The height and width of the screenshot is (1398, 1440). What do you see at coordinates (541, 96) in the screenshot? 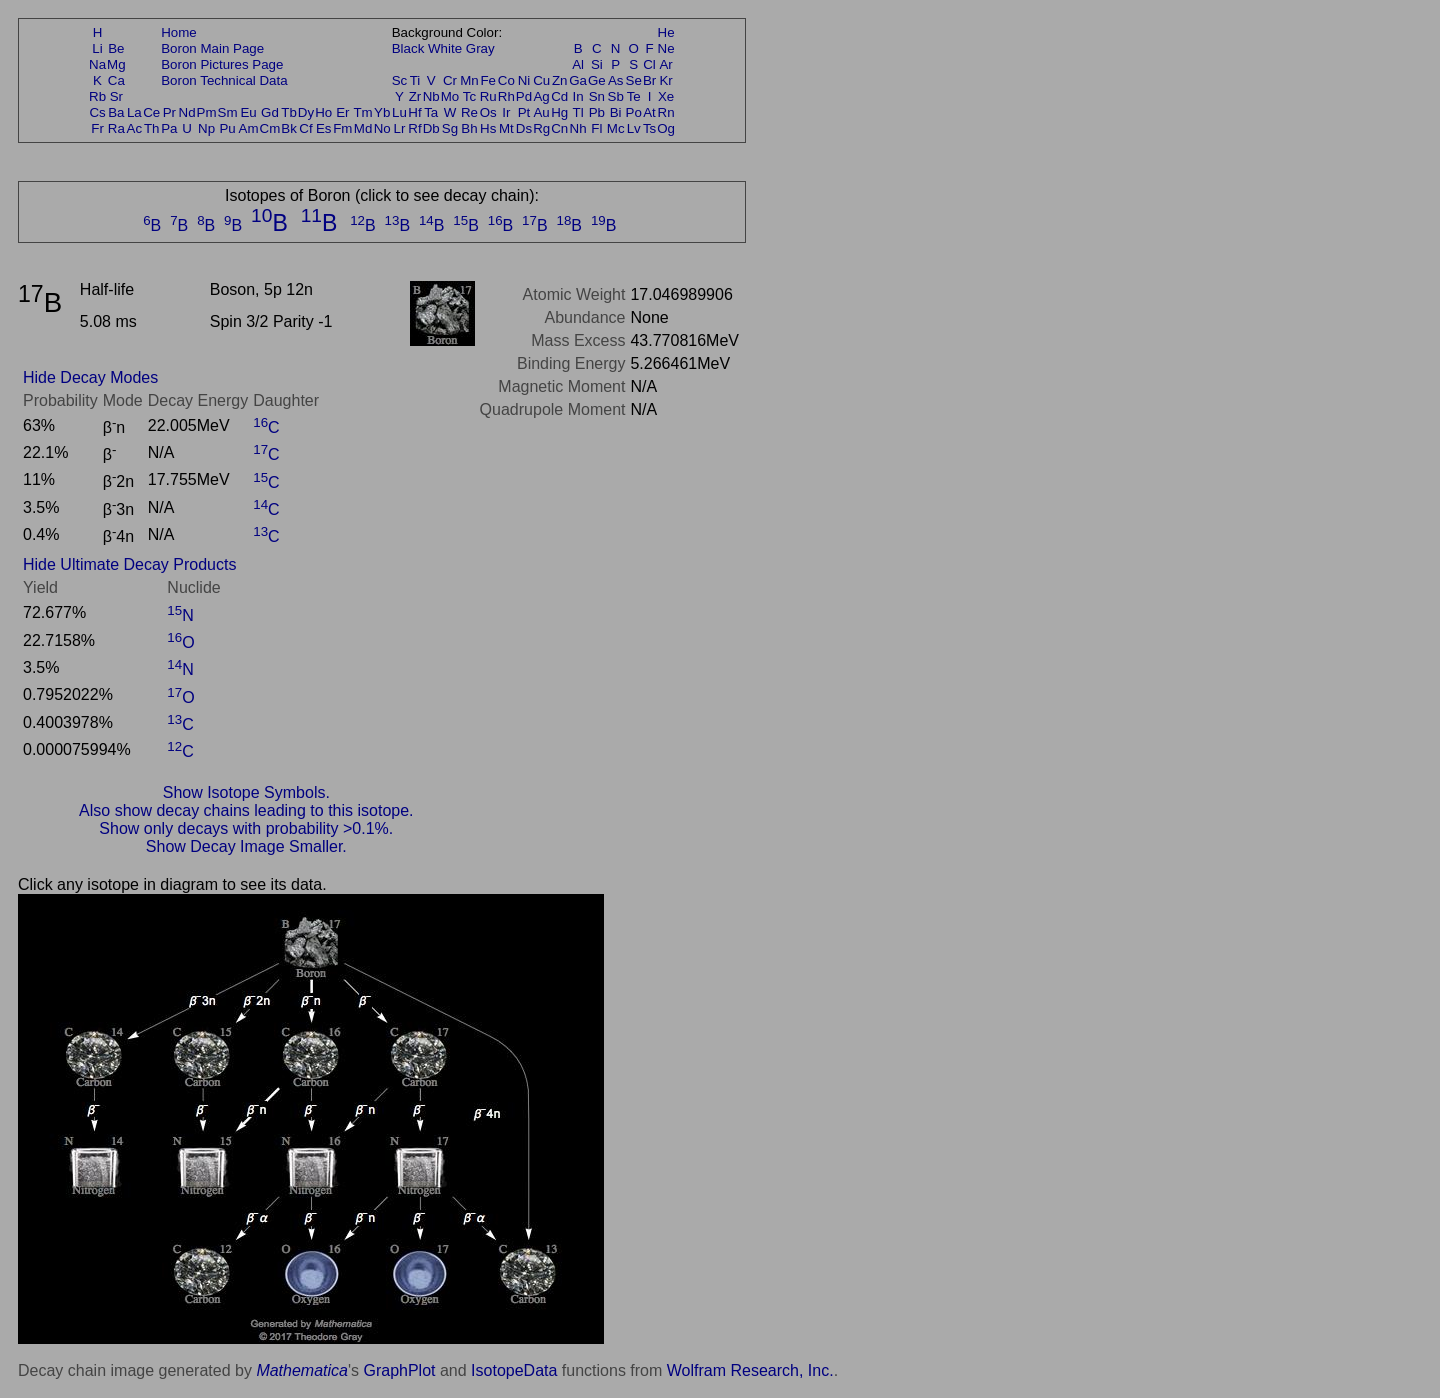
I see `Ag` at bounding box center [541, 96].